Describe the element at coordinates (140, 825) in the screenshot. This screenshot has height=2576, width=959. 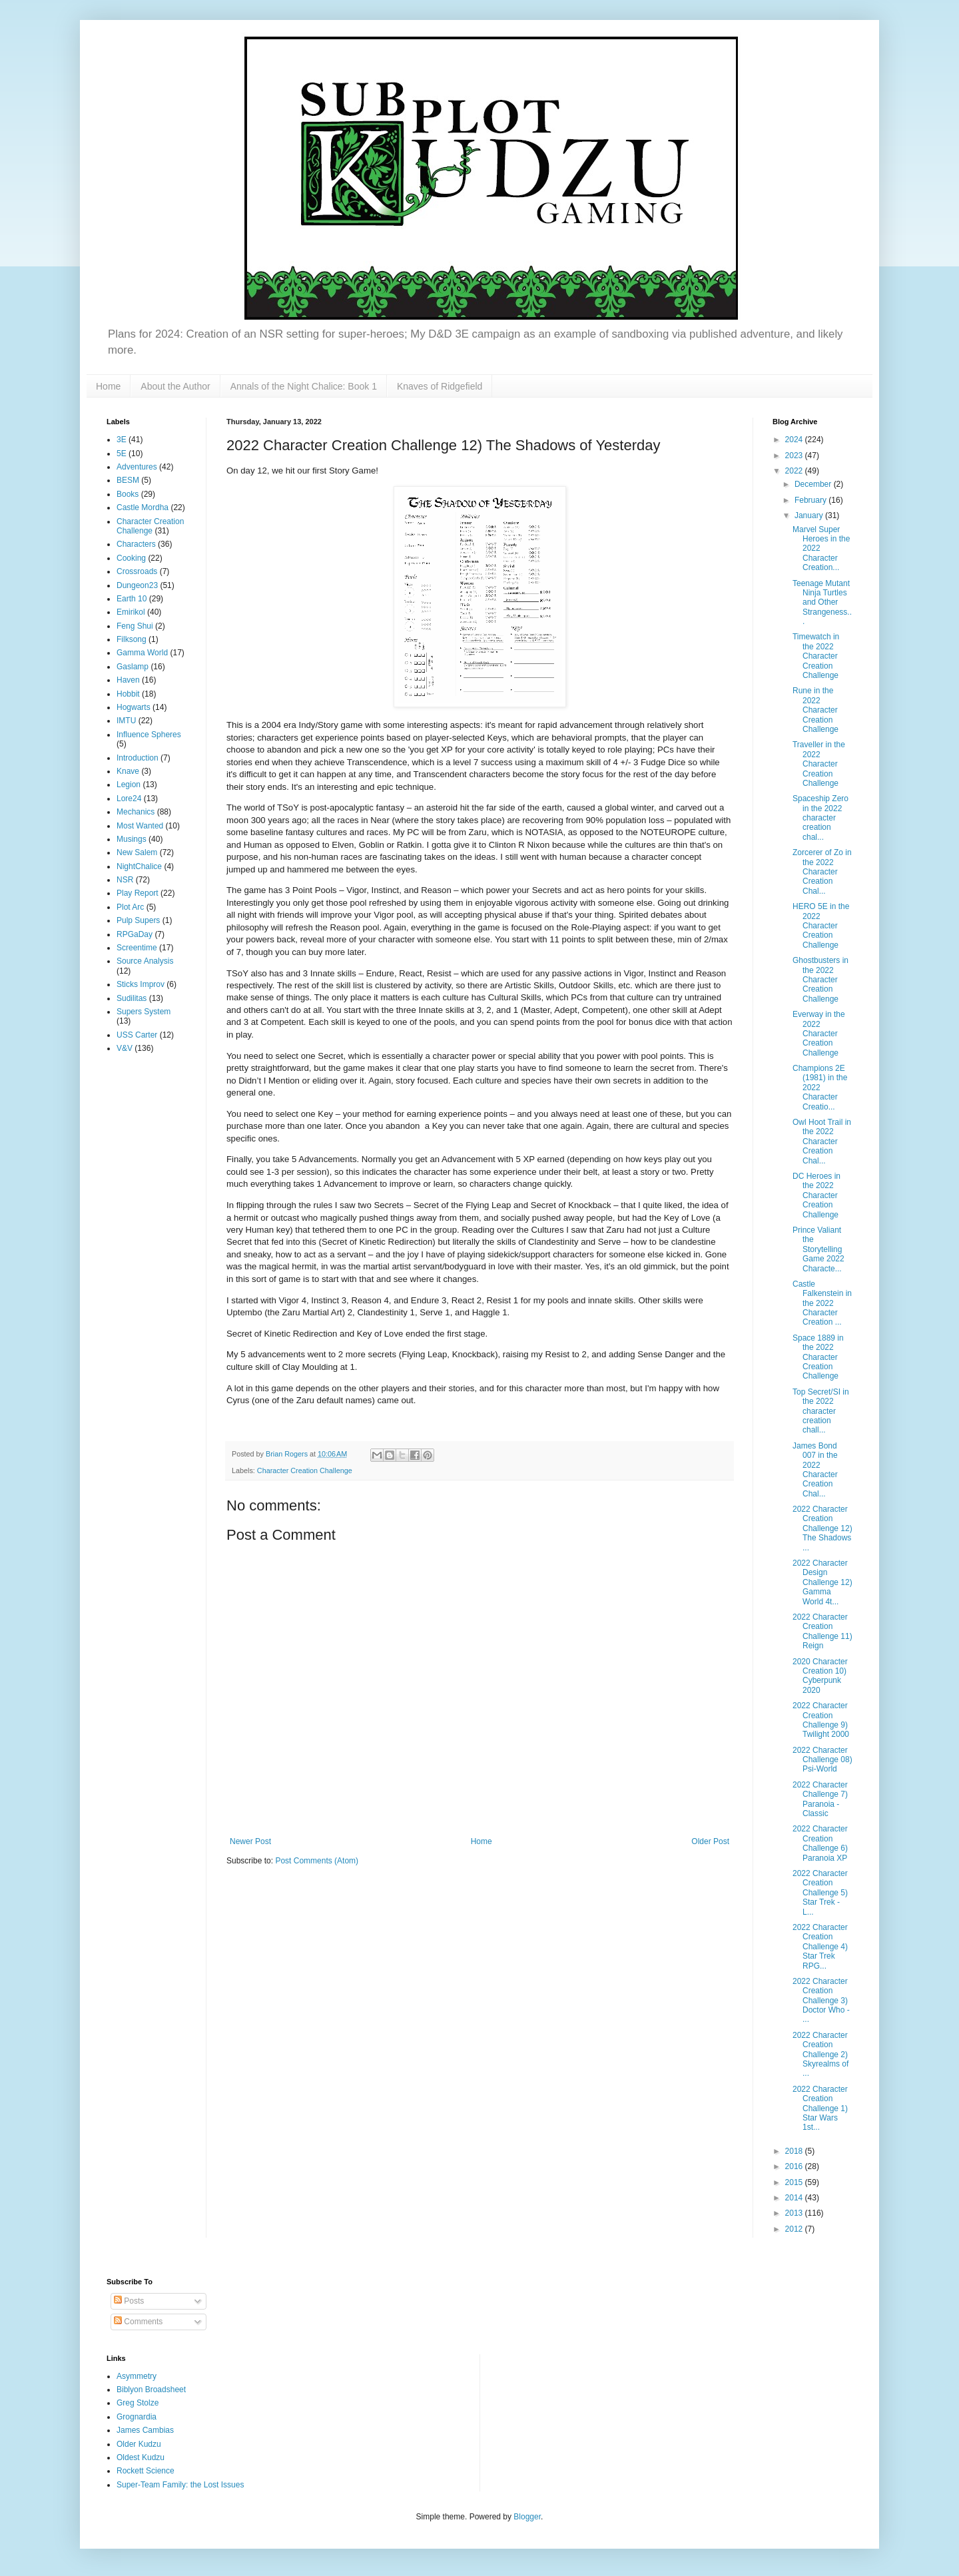
I see `Most Wanted` at that location.